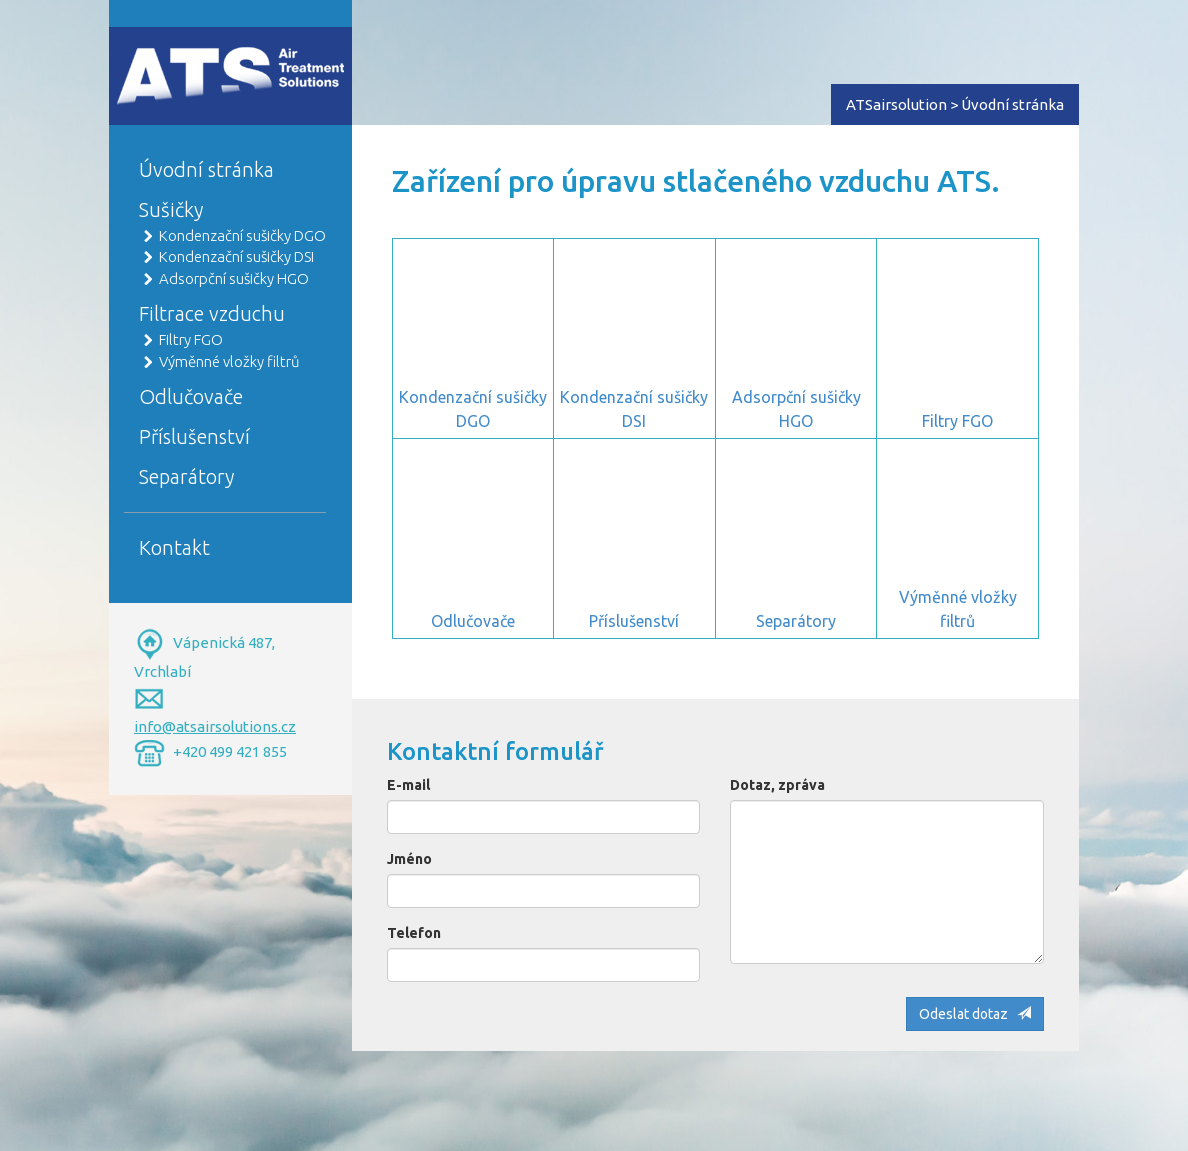  What do you see at coordinates (229, 361) in the screenshot?
I see `Výměnné vložky filtrů` at bounding box center [229, 361].